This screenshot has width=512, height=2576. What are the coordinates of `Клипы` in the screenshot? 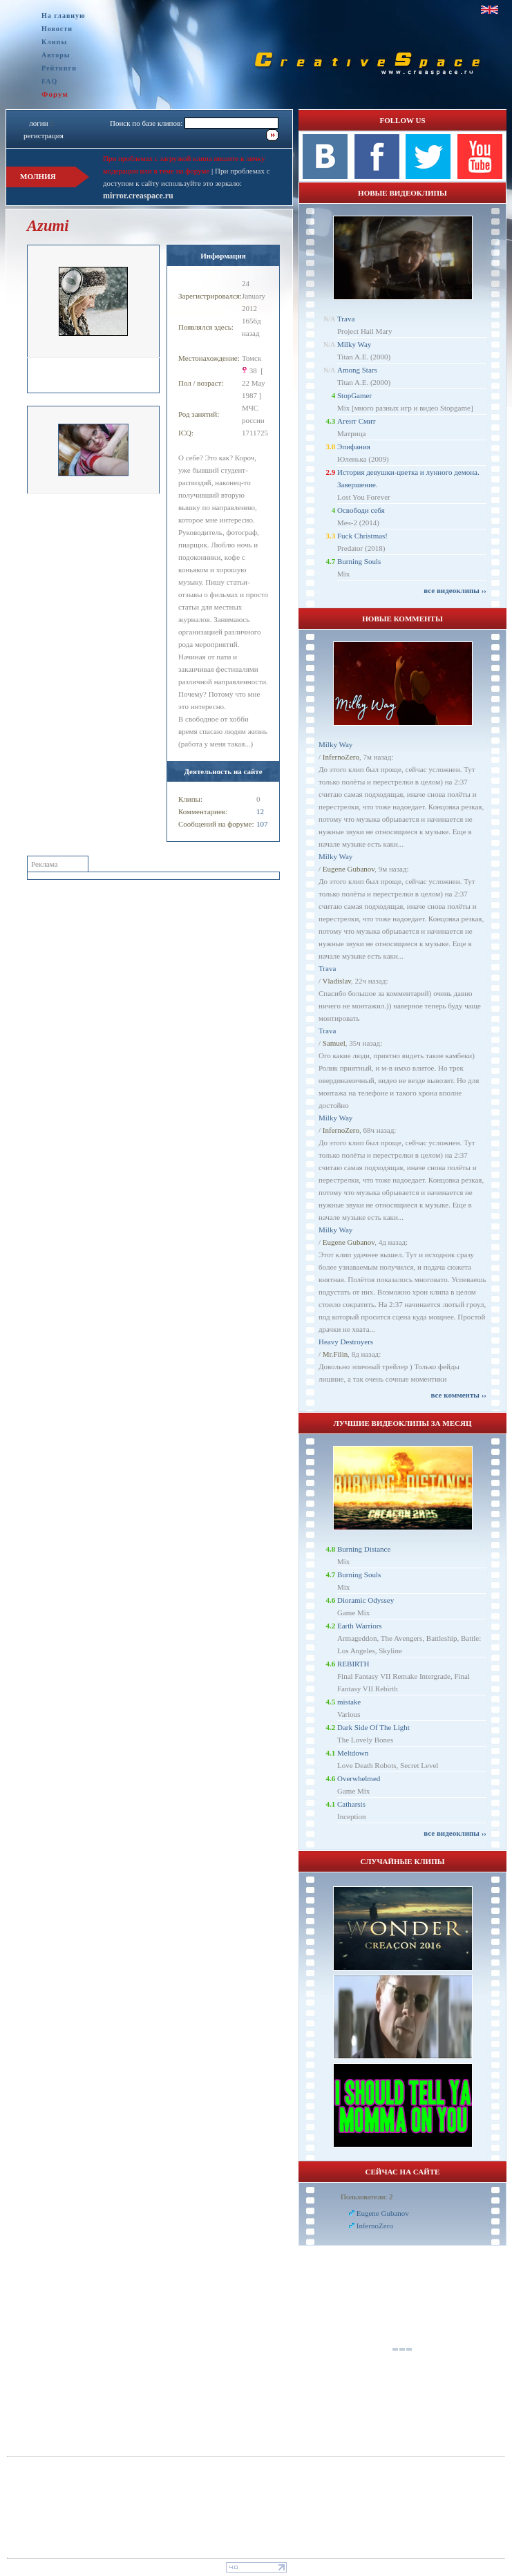 It's located at (54, 42).